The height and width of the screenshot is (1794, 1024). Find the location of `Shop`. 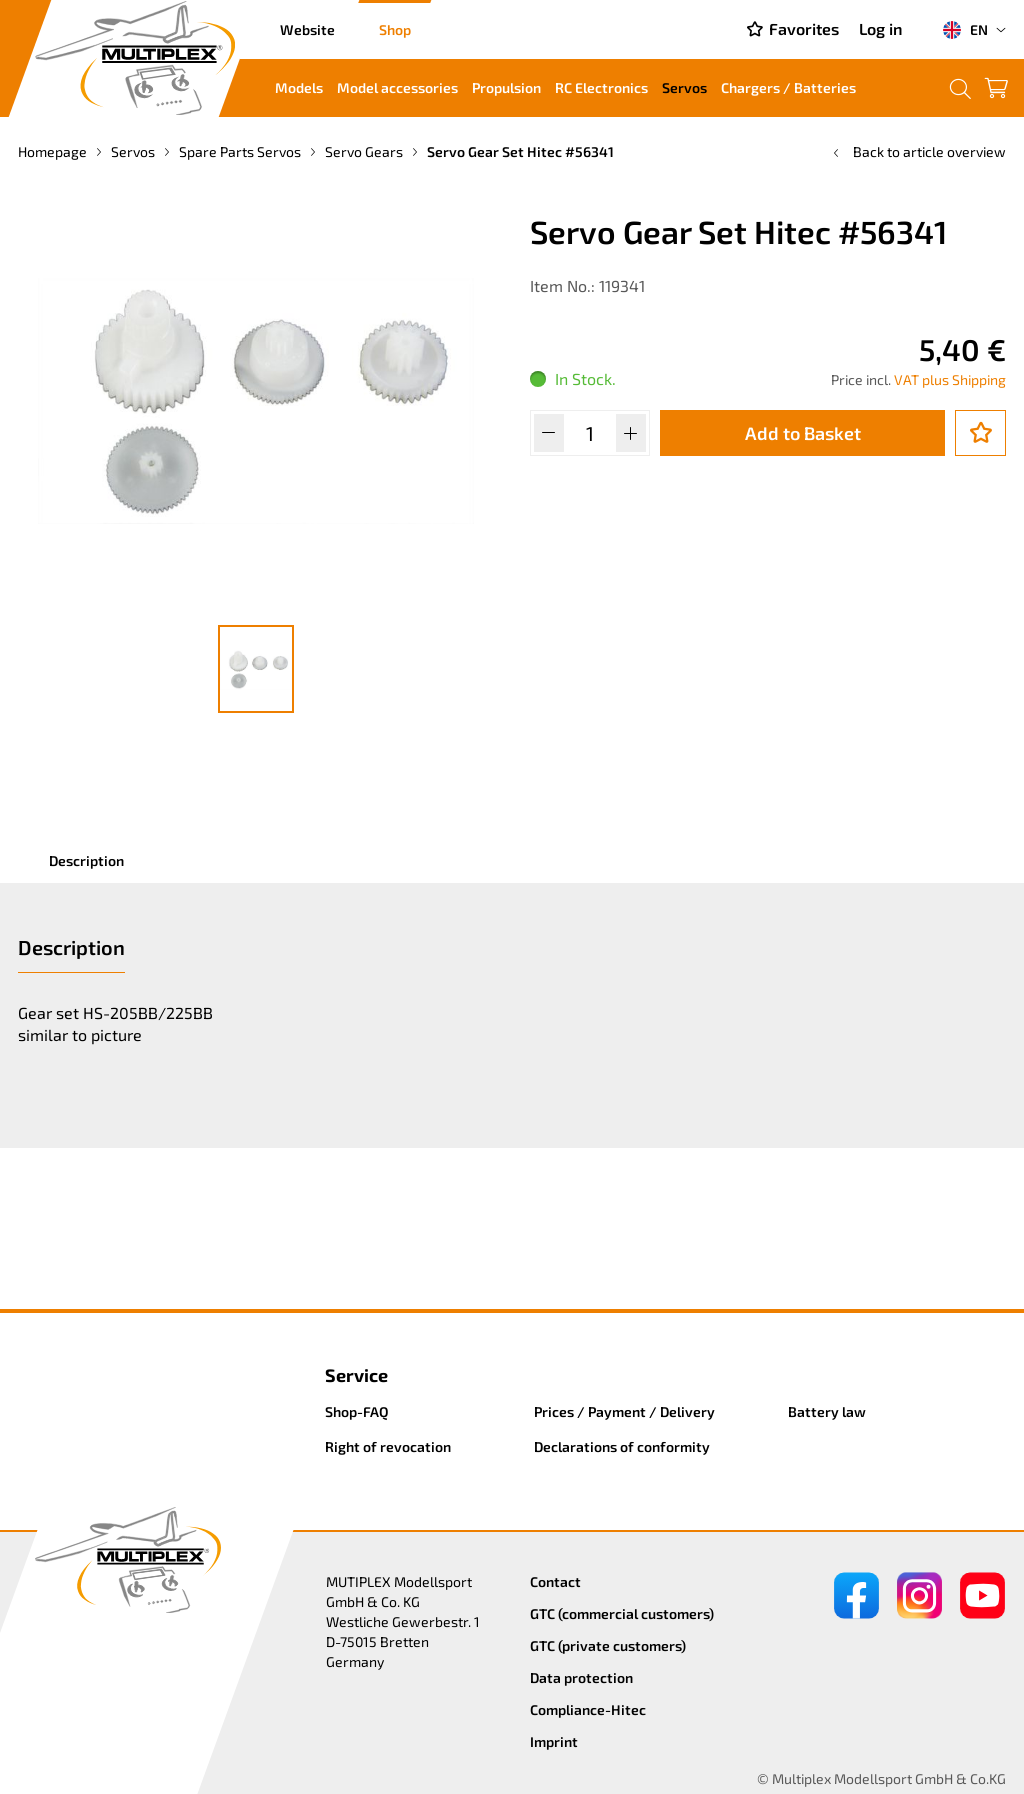

Shop is located at coordinates (395, 29).